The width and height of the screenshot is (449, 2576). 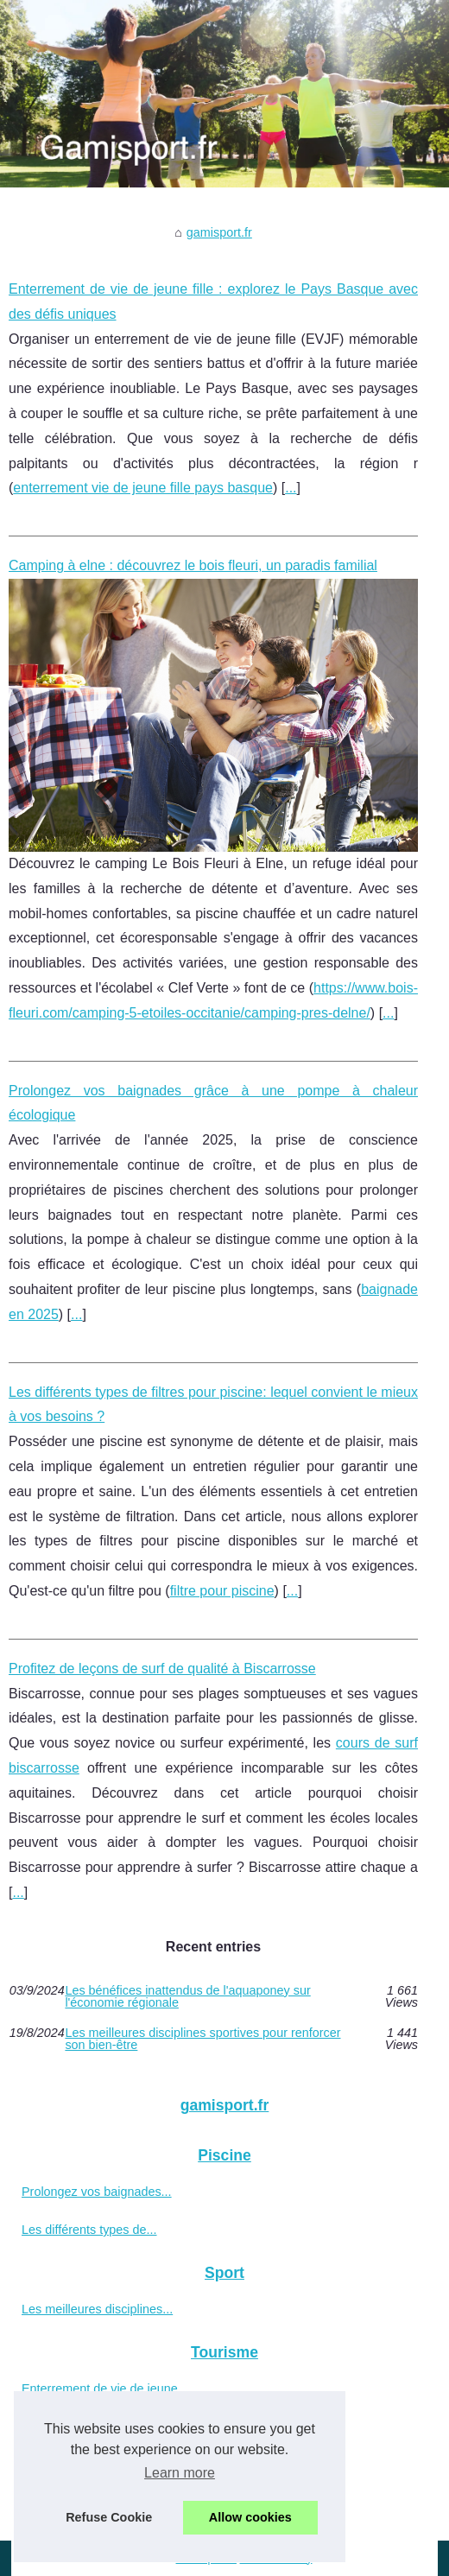 I want to click on Refuse Cookie [button], so click(x=109, y=2517).